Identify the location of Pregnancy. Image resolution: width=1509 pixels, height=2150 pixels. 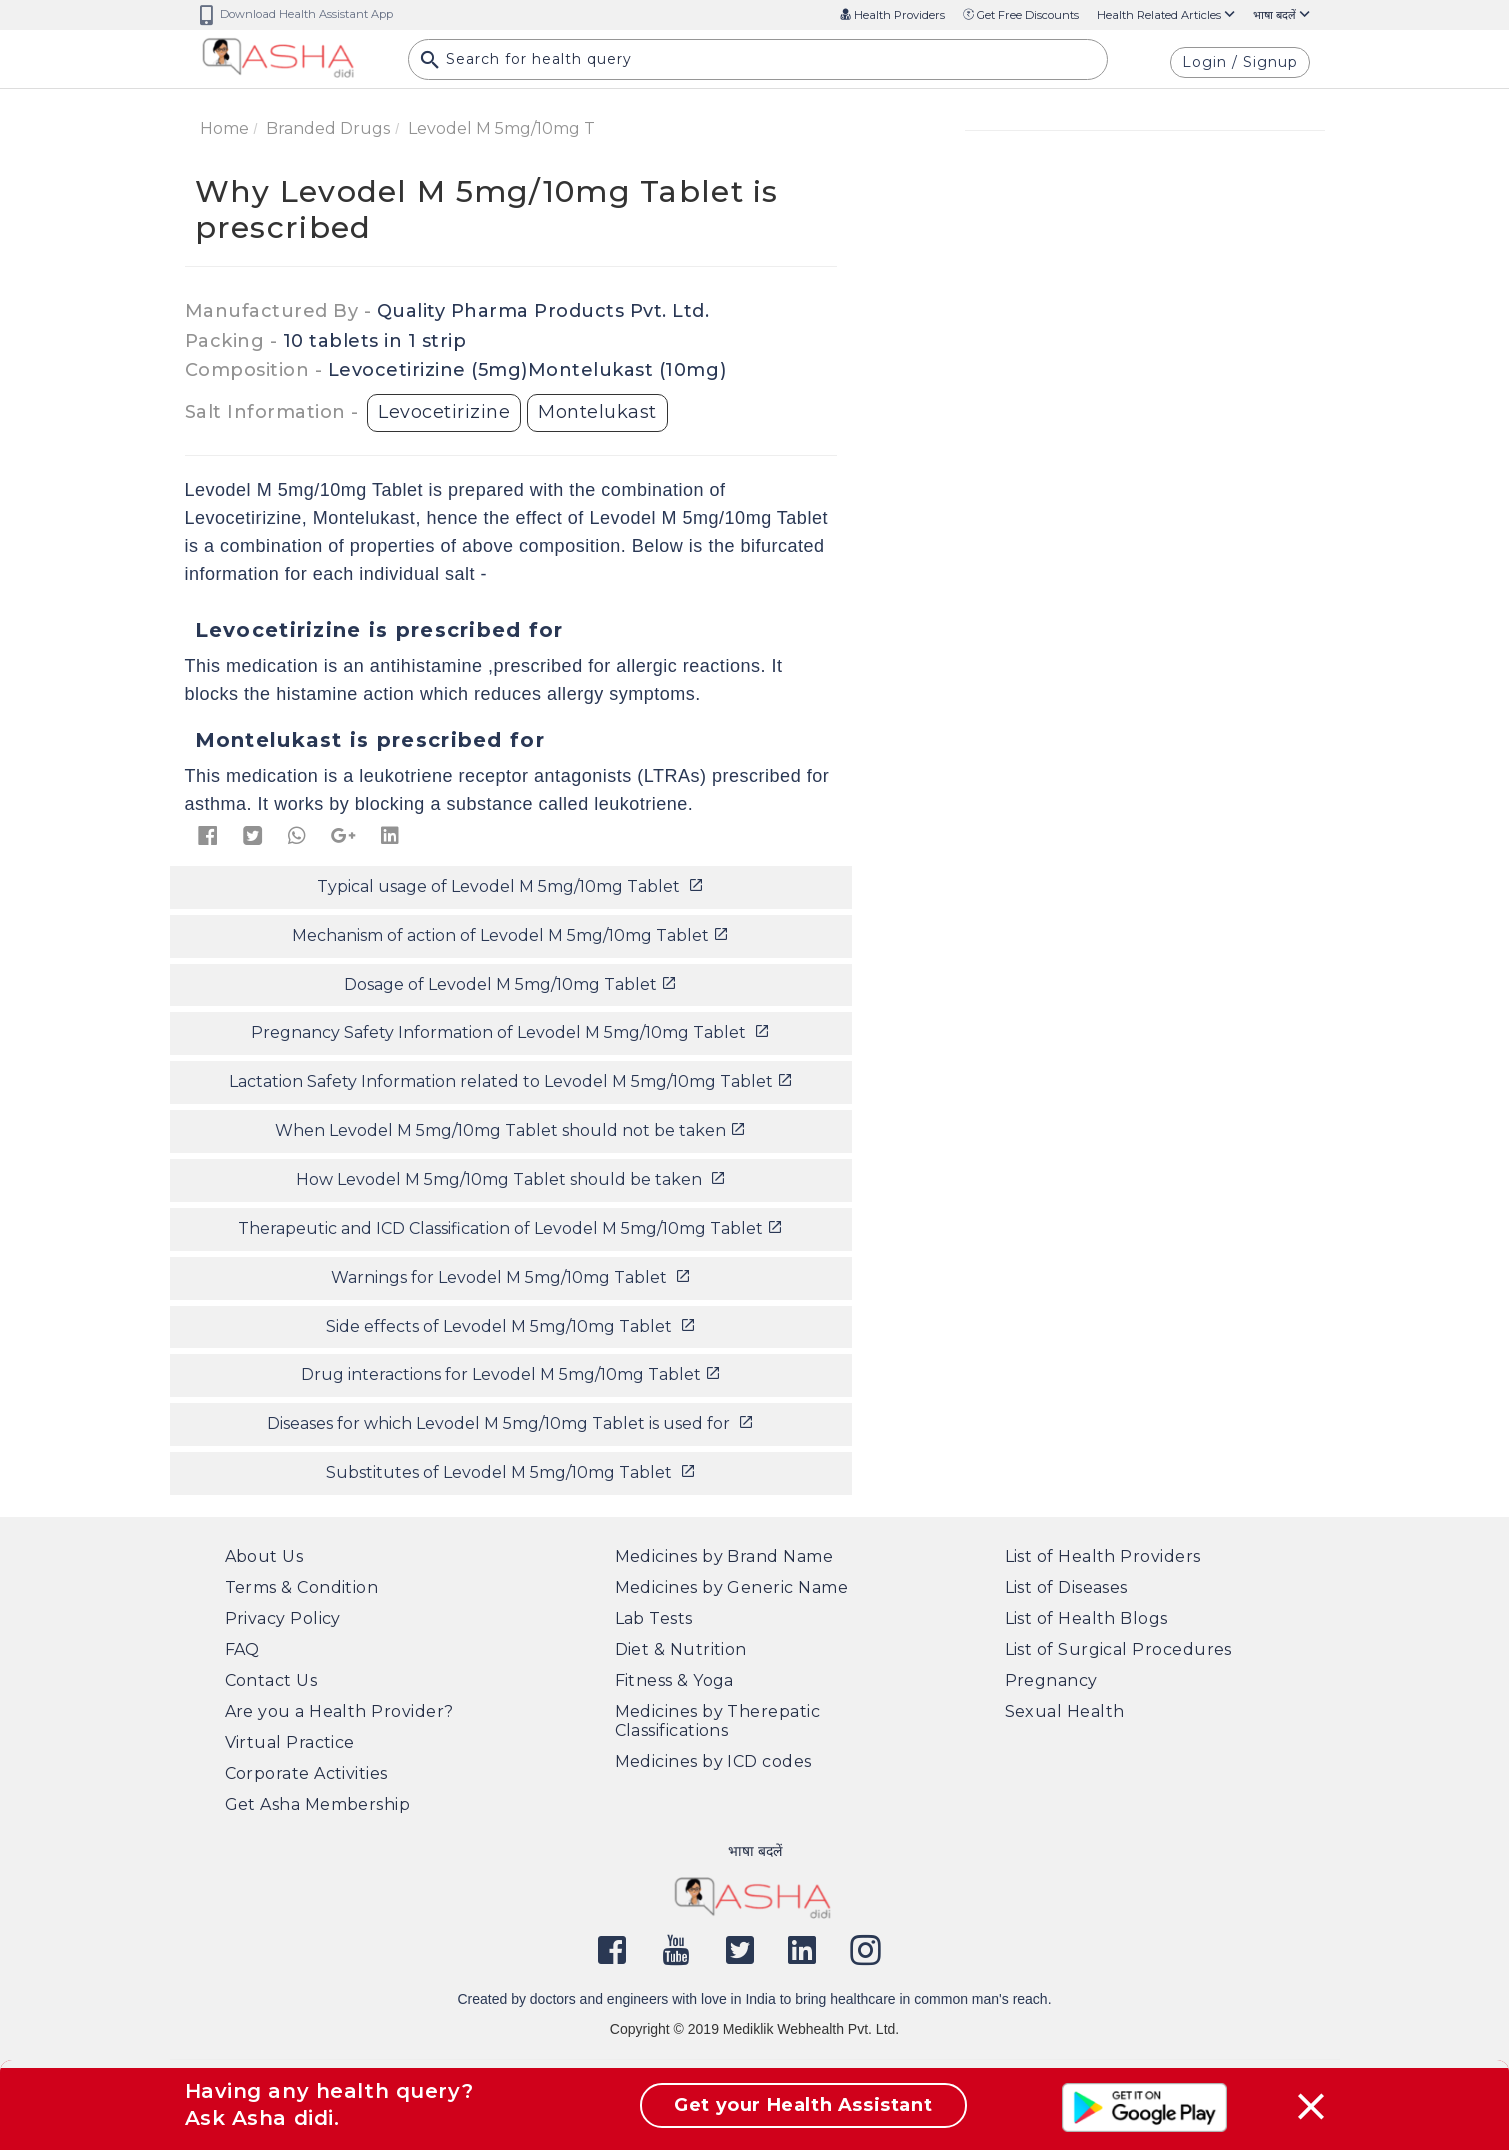
(1051, 1680).